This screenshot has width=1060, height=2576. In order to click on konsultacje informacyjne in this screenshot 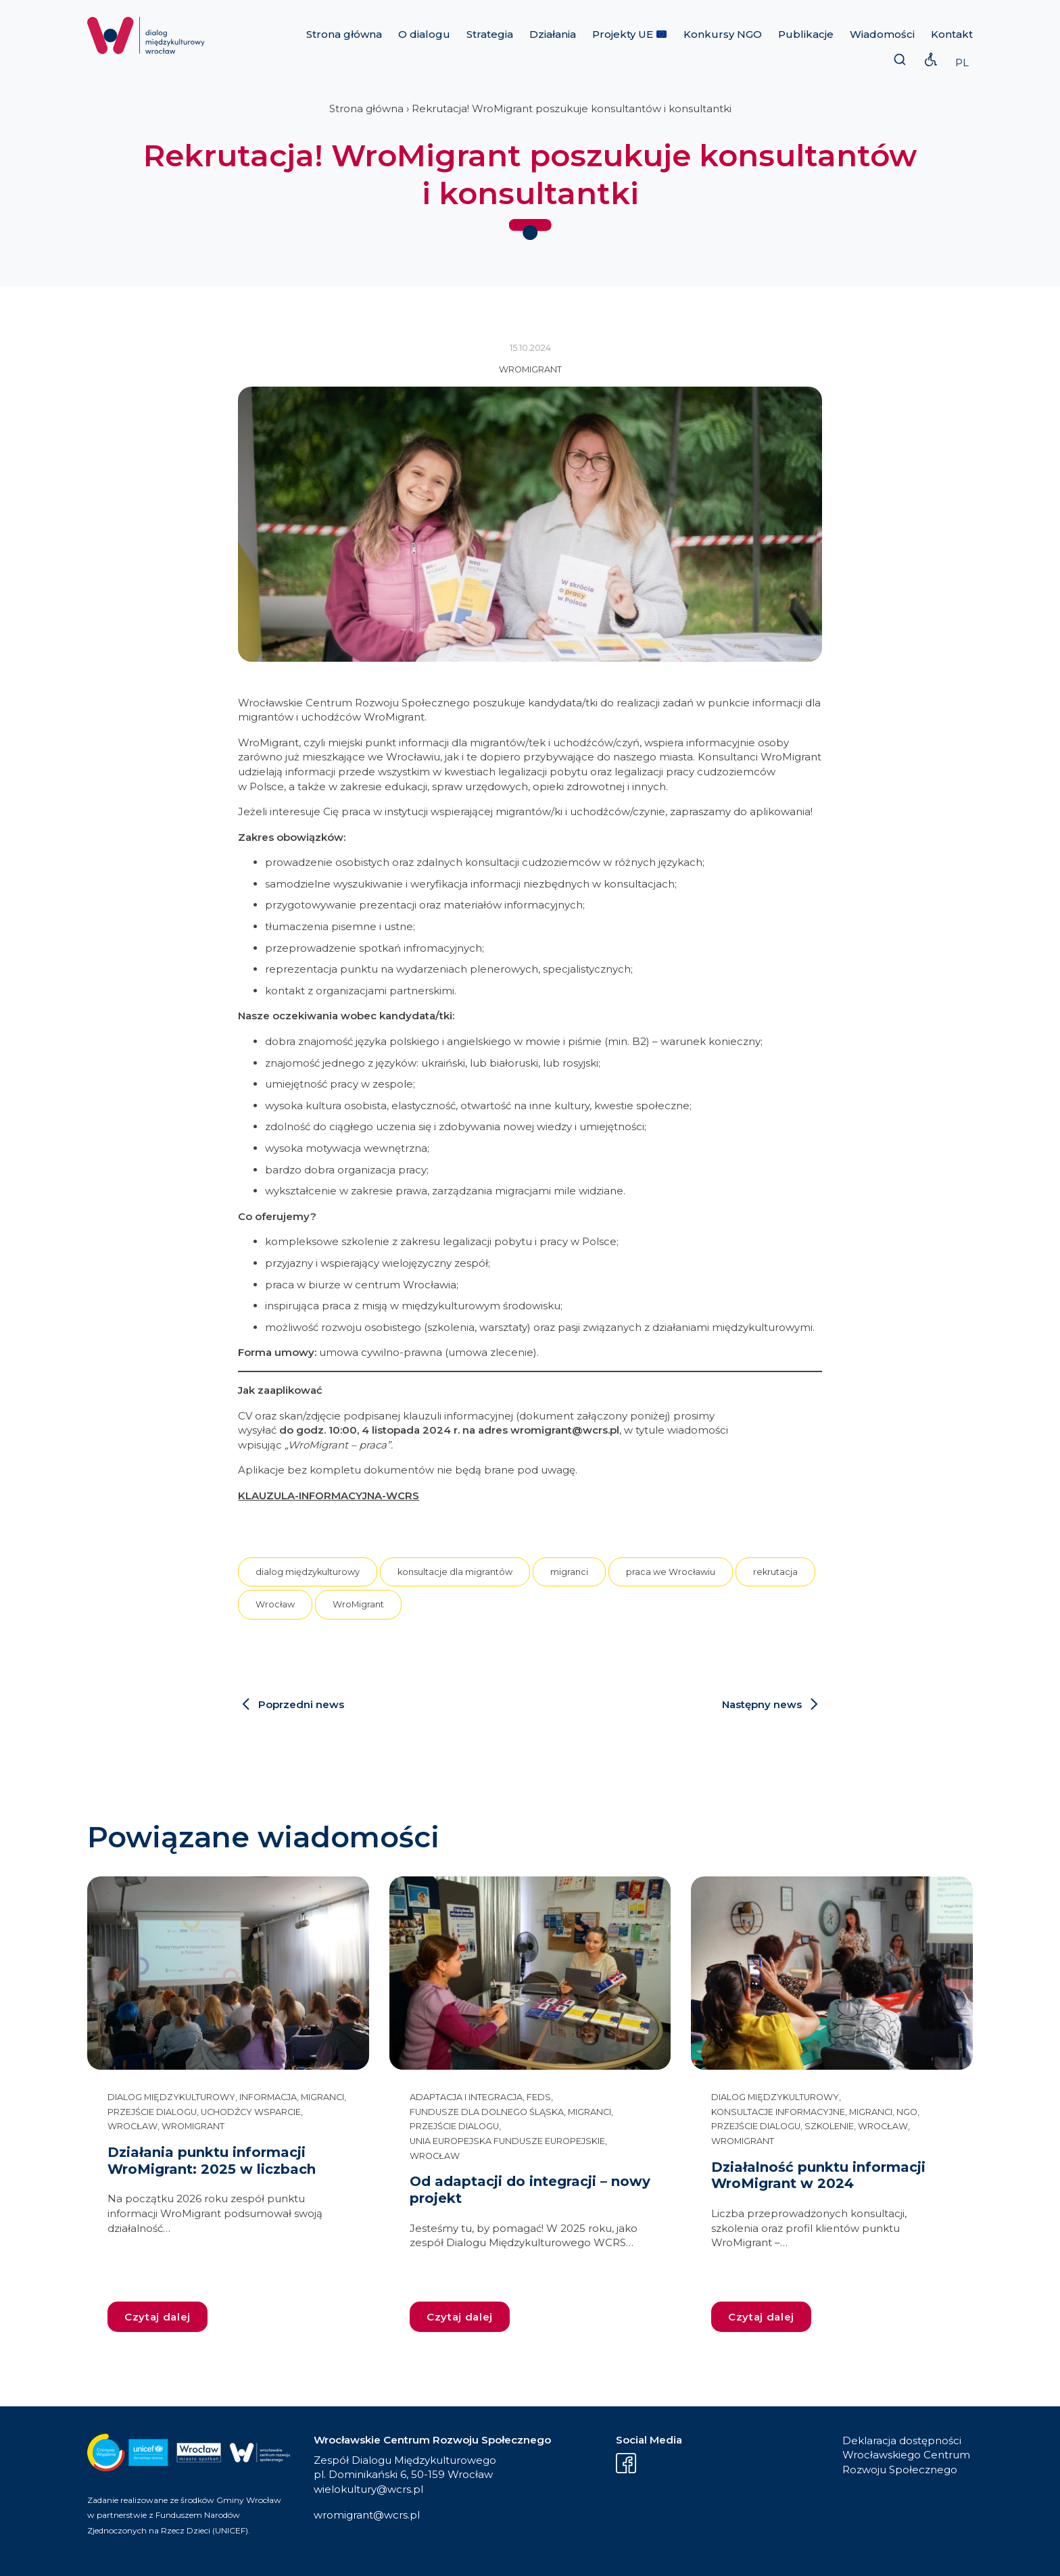, I will do `click(778, 2112)`.